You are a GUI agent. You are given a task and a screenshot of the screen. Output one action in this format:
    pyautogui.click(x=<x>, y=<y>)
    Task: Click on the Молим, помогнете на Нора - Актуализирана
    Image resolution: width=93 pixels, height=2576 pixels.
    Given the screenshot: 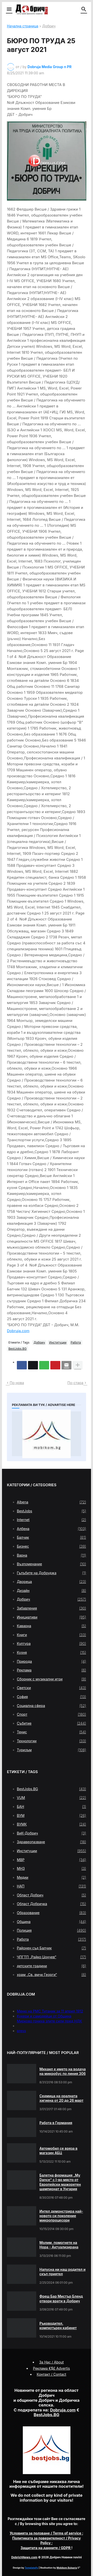 What is the action you would take?
    pyautogui.click(x=58, y=2244)
    